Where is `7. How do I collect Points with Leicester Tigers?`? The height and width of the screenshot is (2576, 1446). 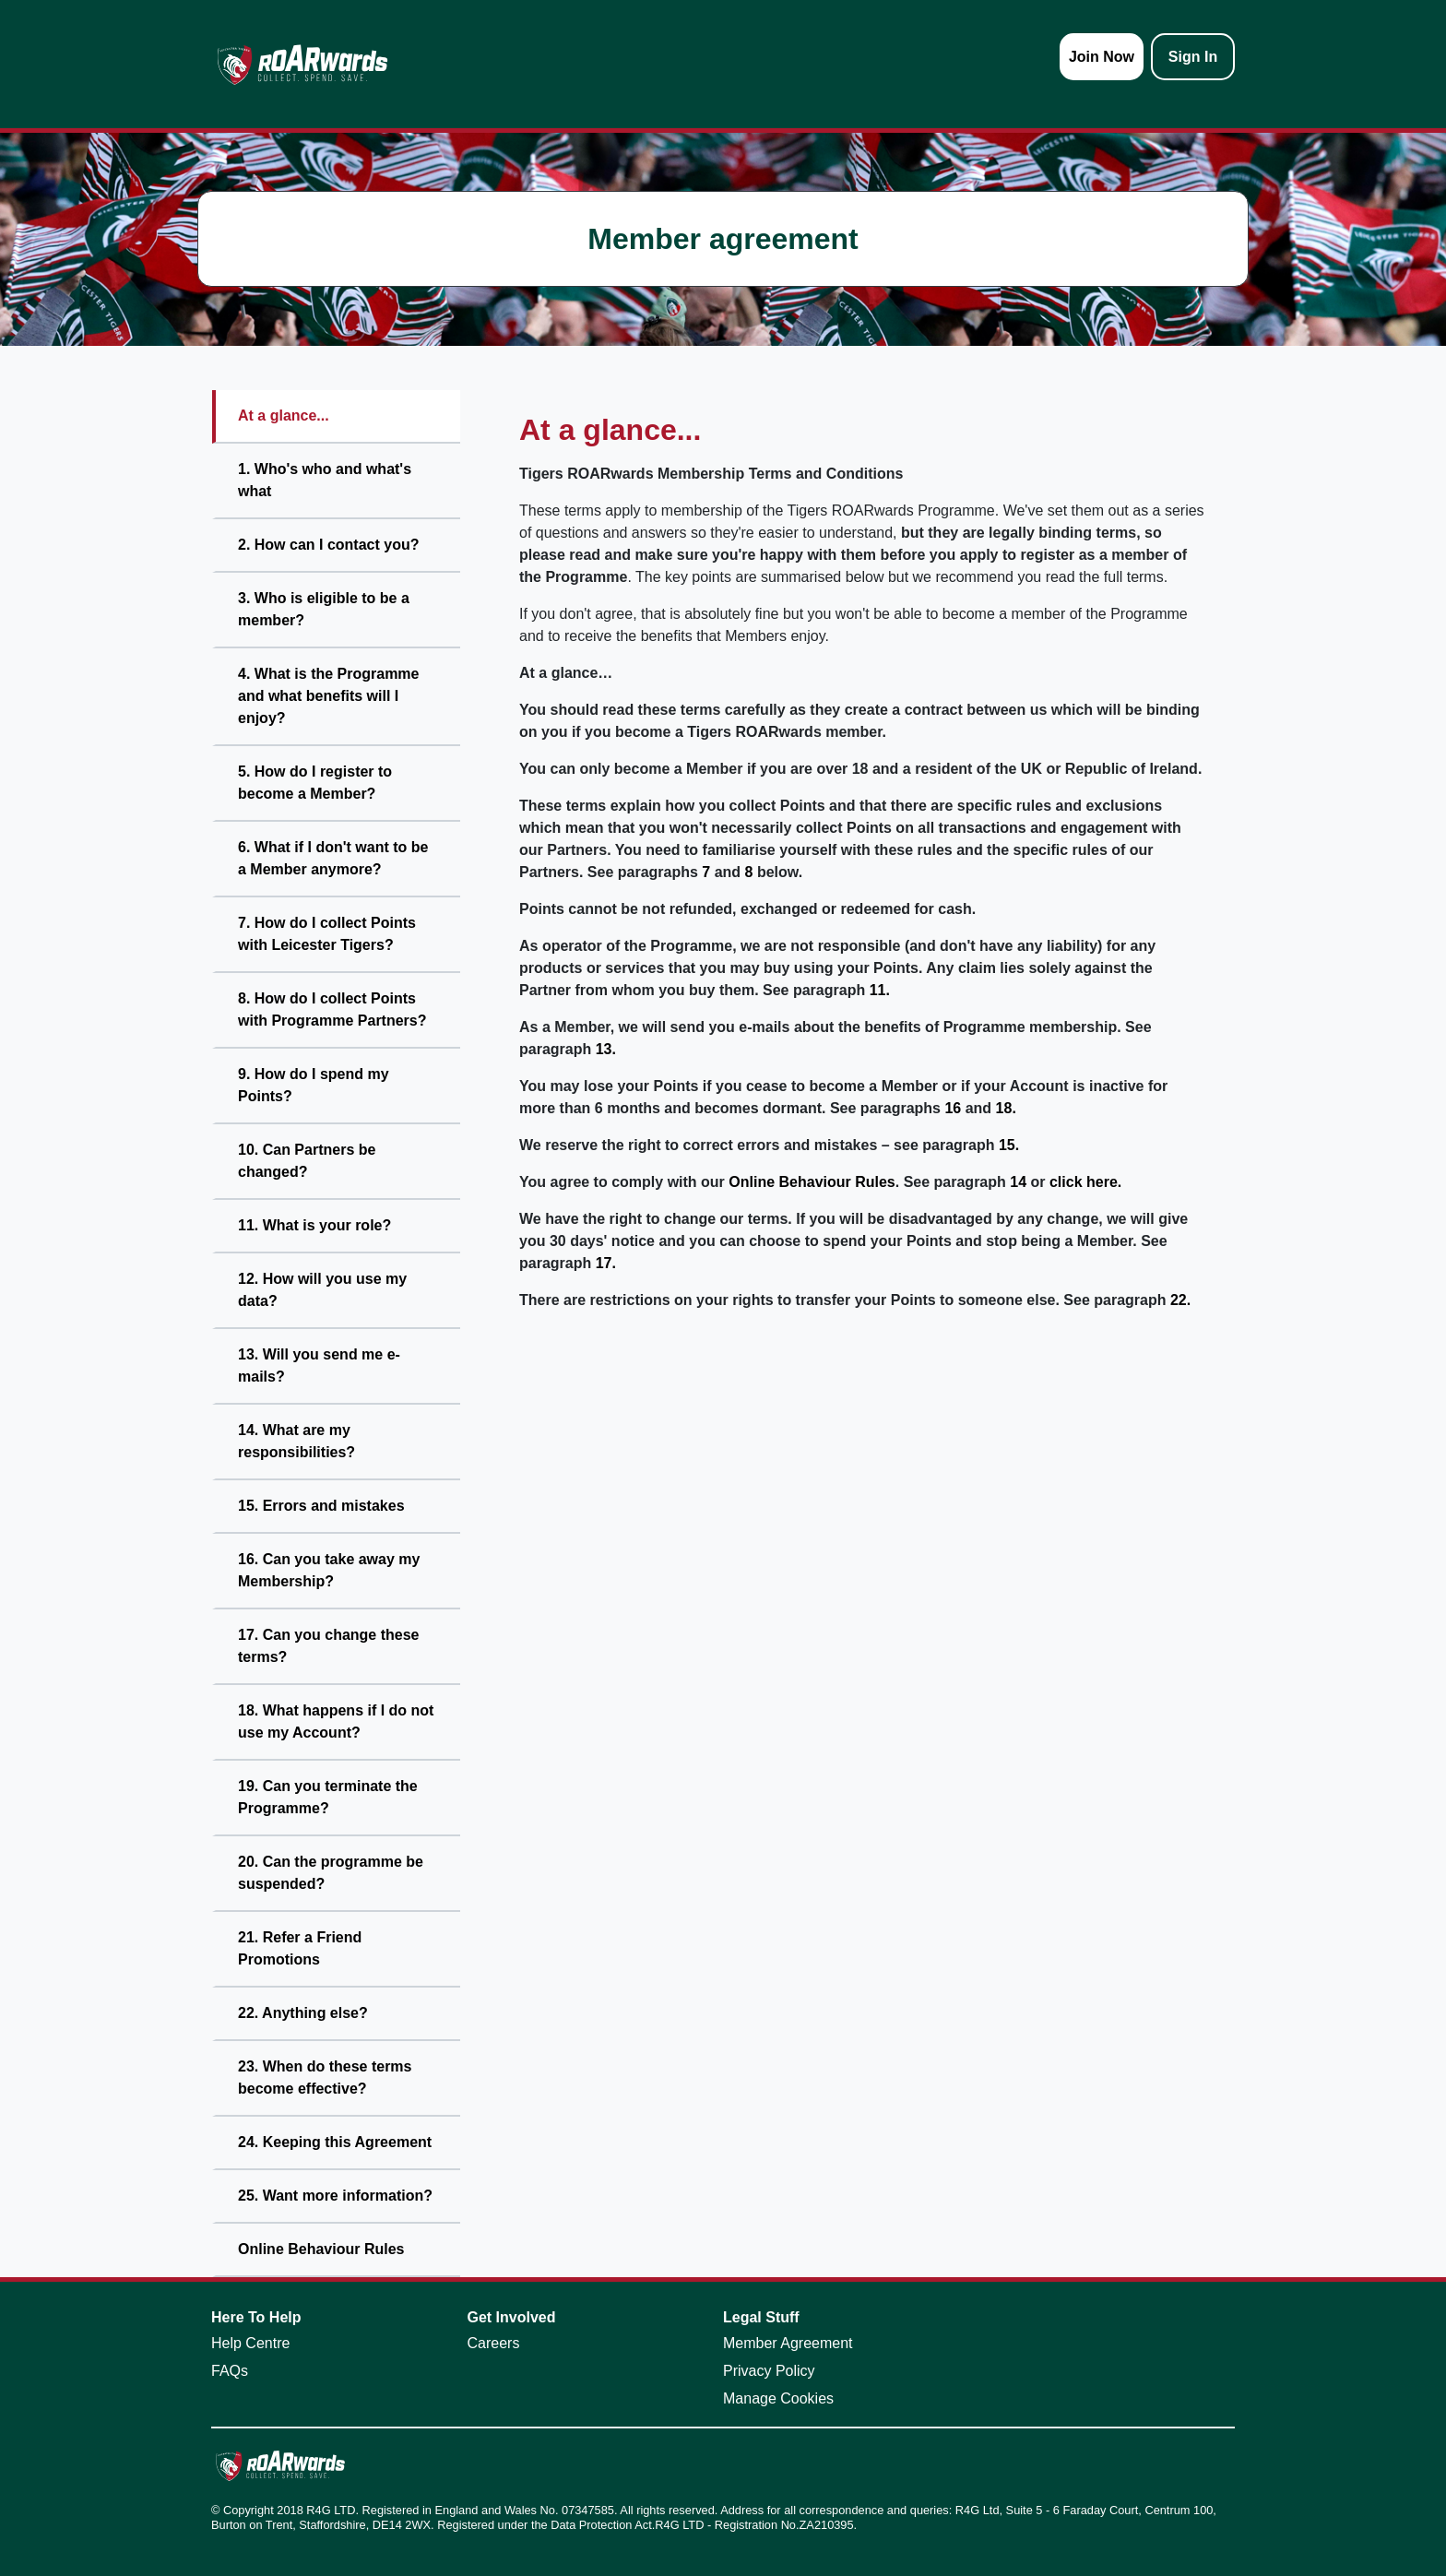
7. How do I collect Points with Leicester Tigers? is located at coordinates (327, 934).